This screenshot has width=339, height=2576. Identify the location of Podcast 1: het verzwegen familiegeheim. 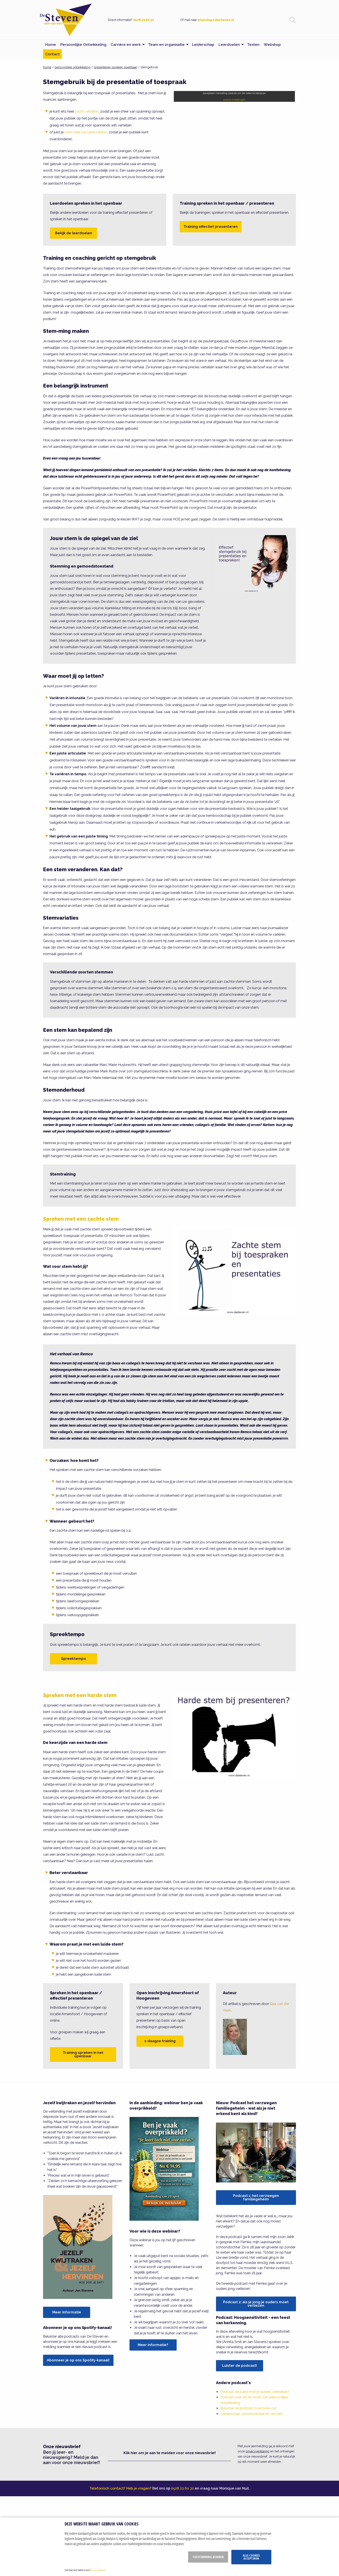
(256, 2197).